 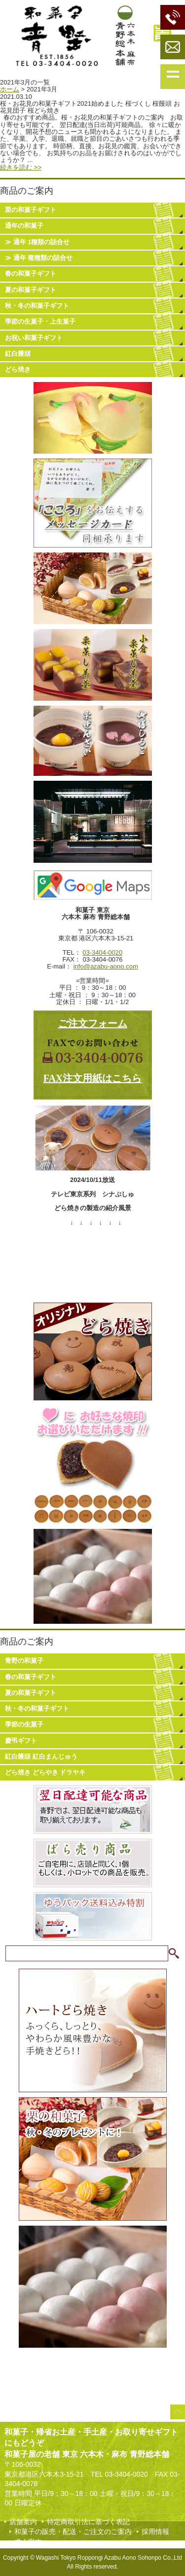 I want to click on 紅白饅頭 紅白まんじゅう, so click(x=41, y=1756).